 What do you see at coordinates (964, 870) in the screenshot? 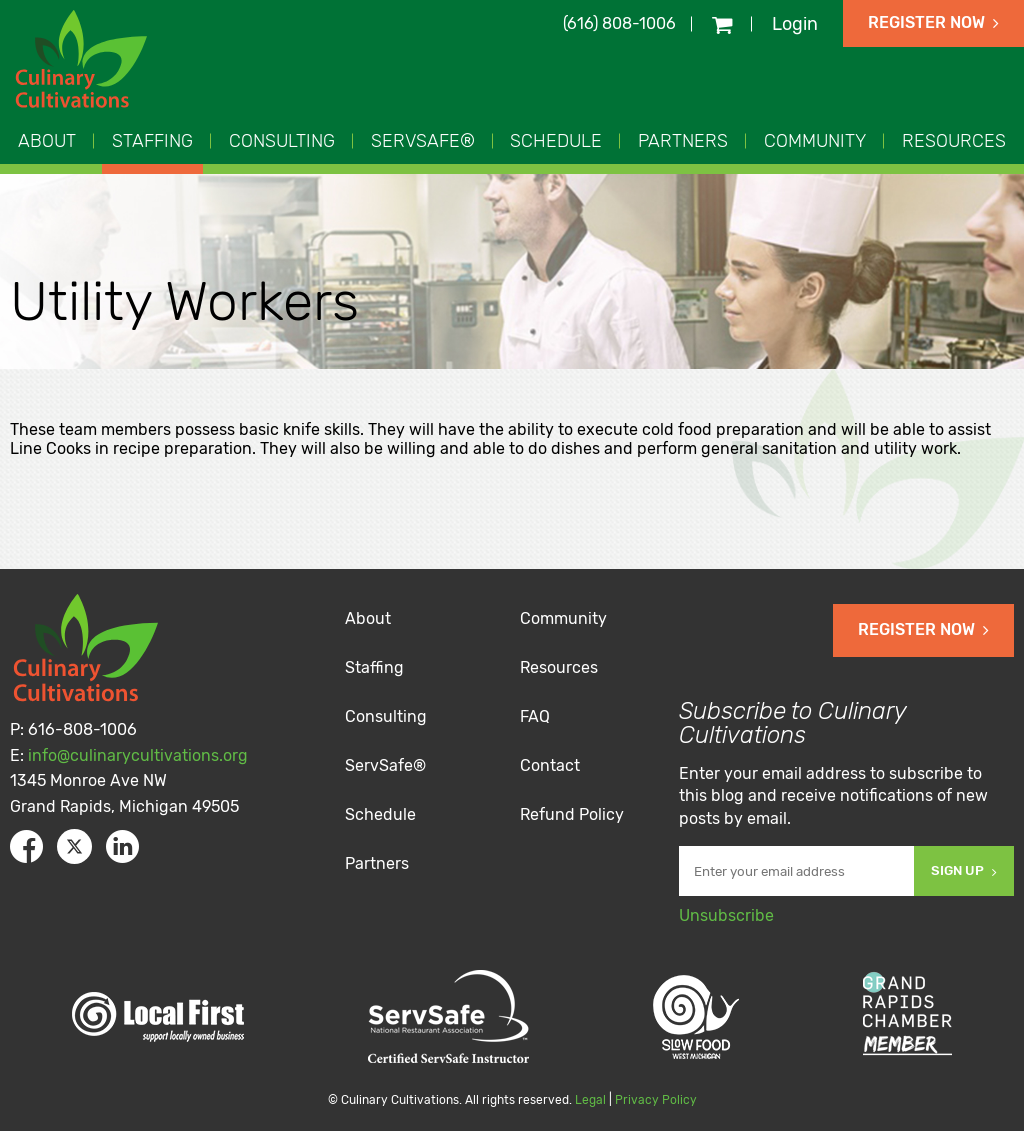
I see `Sign Up` at bounding box center [964, 870].